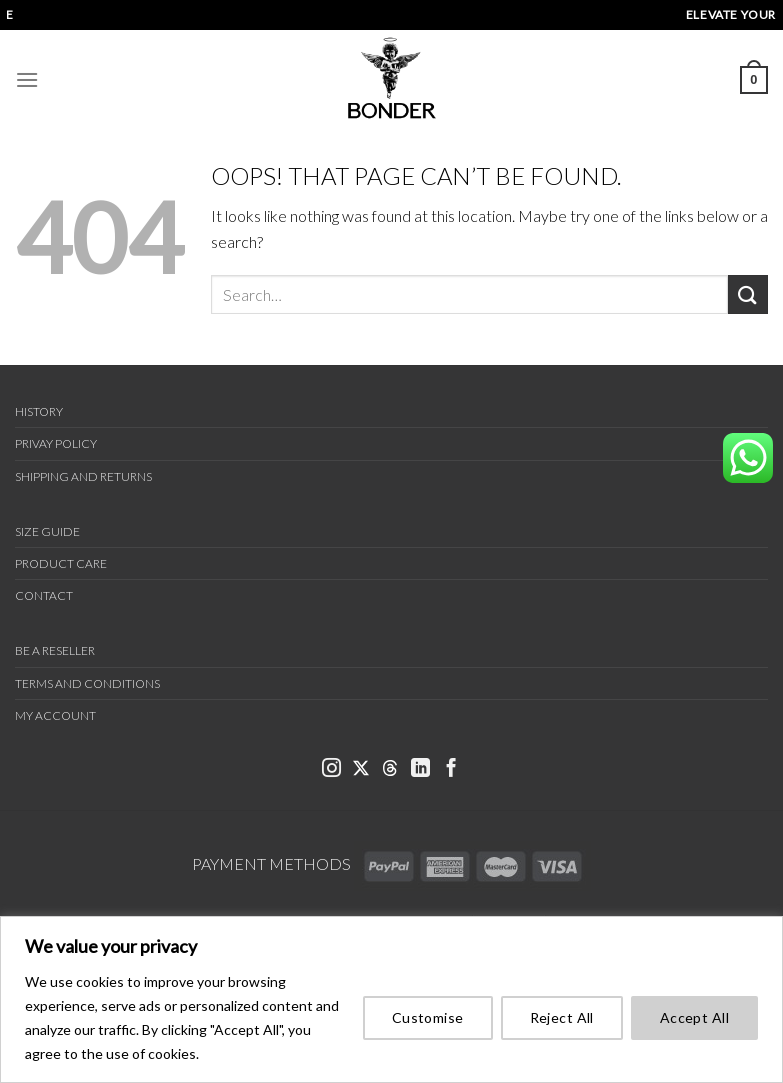 Image resolution: width=783 pixels, height=1083 pixels. I want to click on [Submit], so click(748, 294).